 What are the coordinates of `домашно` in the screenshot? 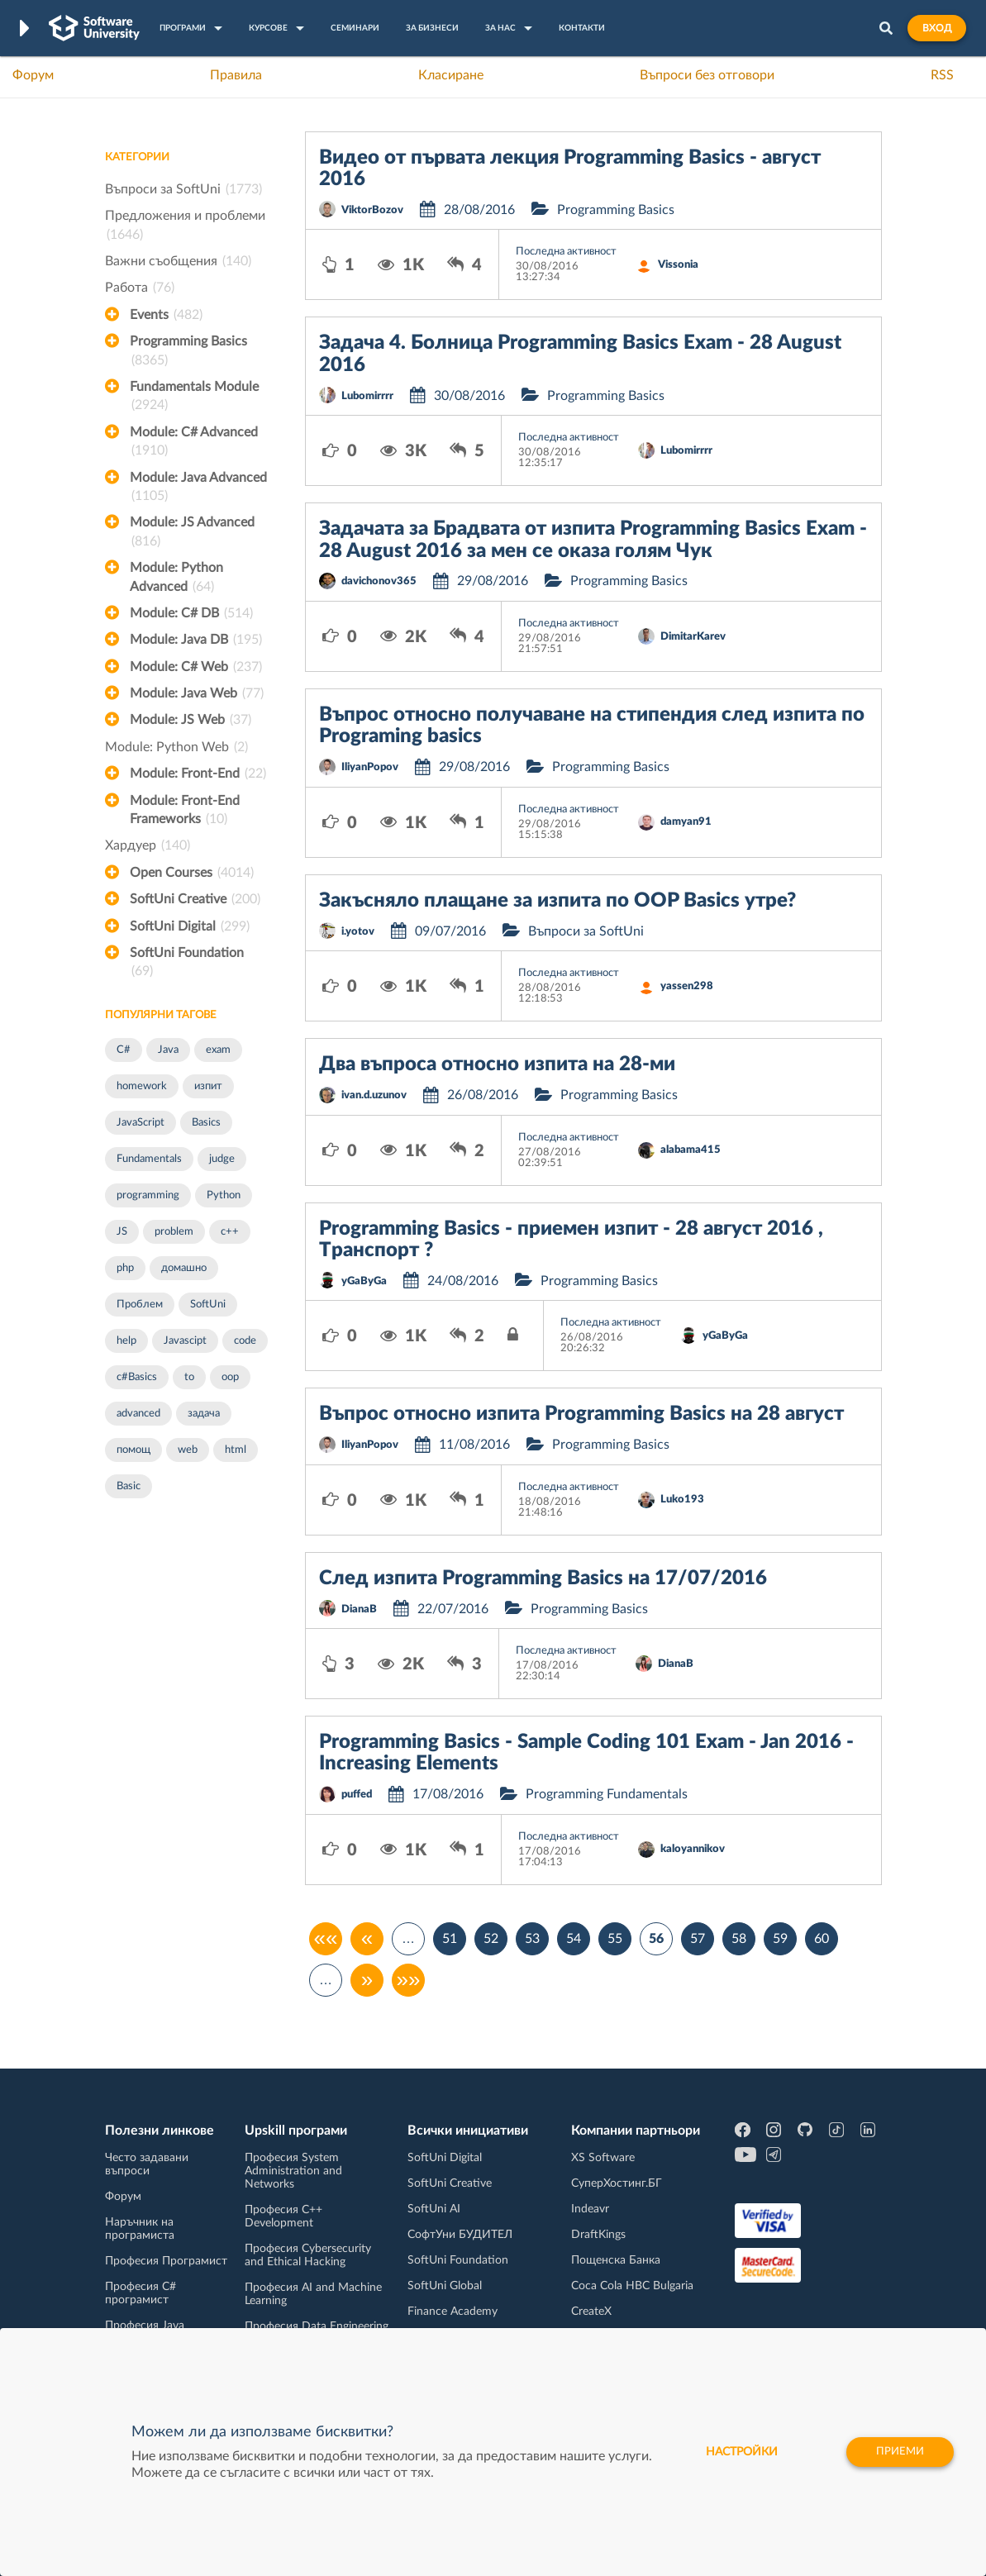 It's located at (184, 1268).